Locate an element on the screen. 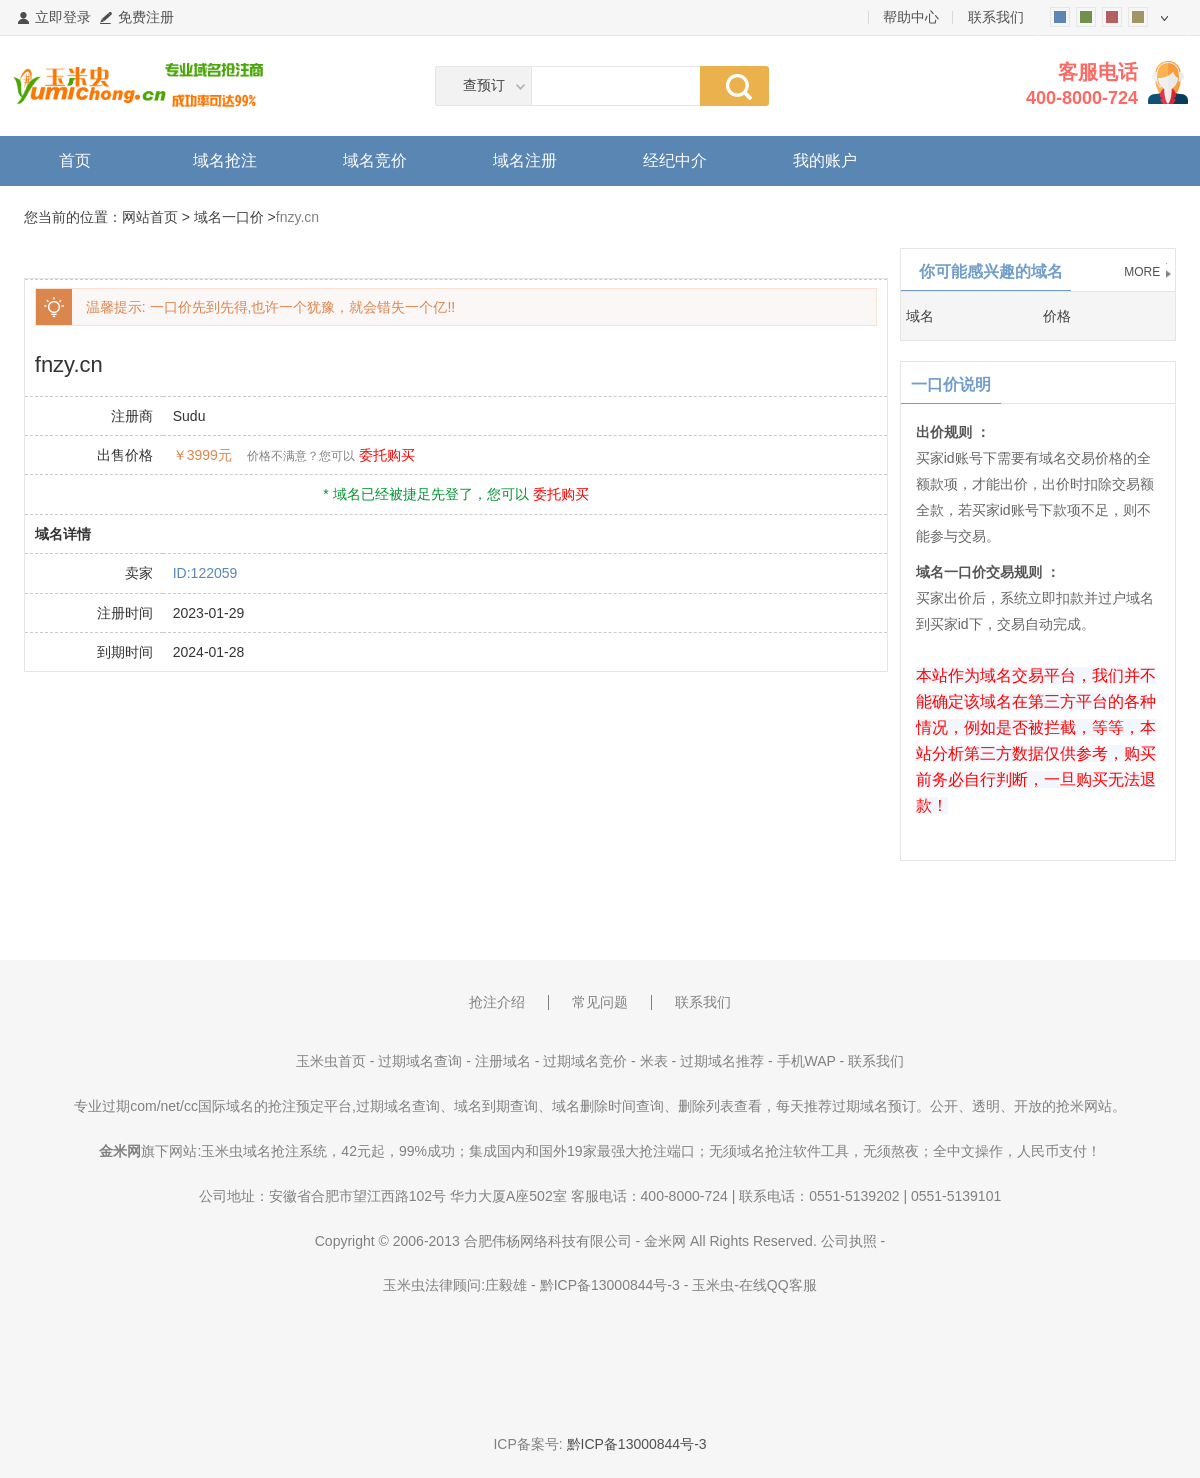 The image size is (1200, 1478). 合肥伟杨网络科技有限公司 is located at coordinates (548, 1241).